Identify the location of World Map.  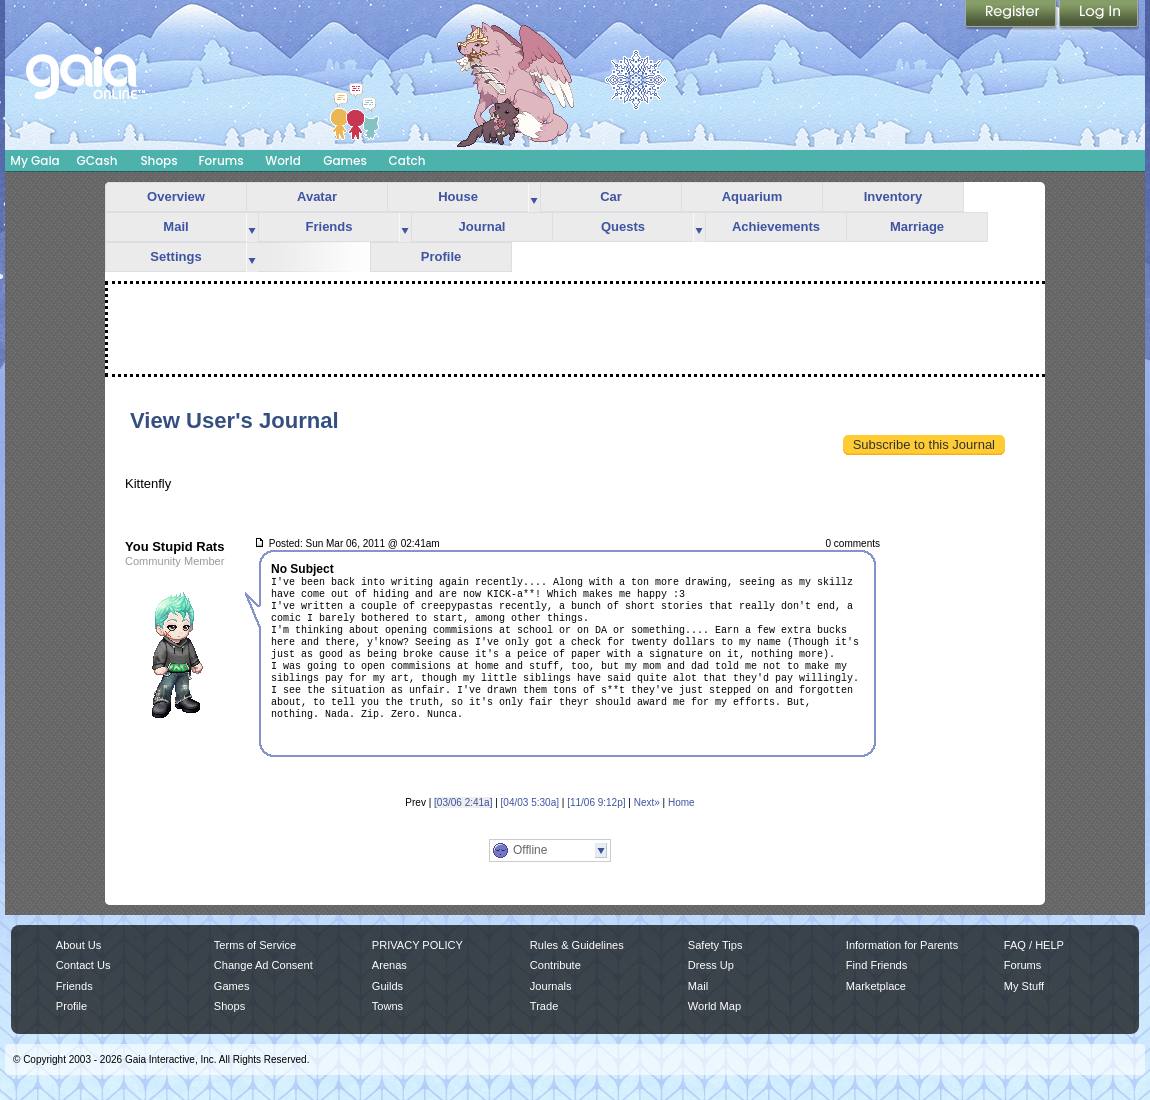
(714, 1006).